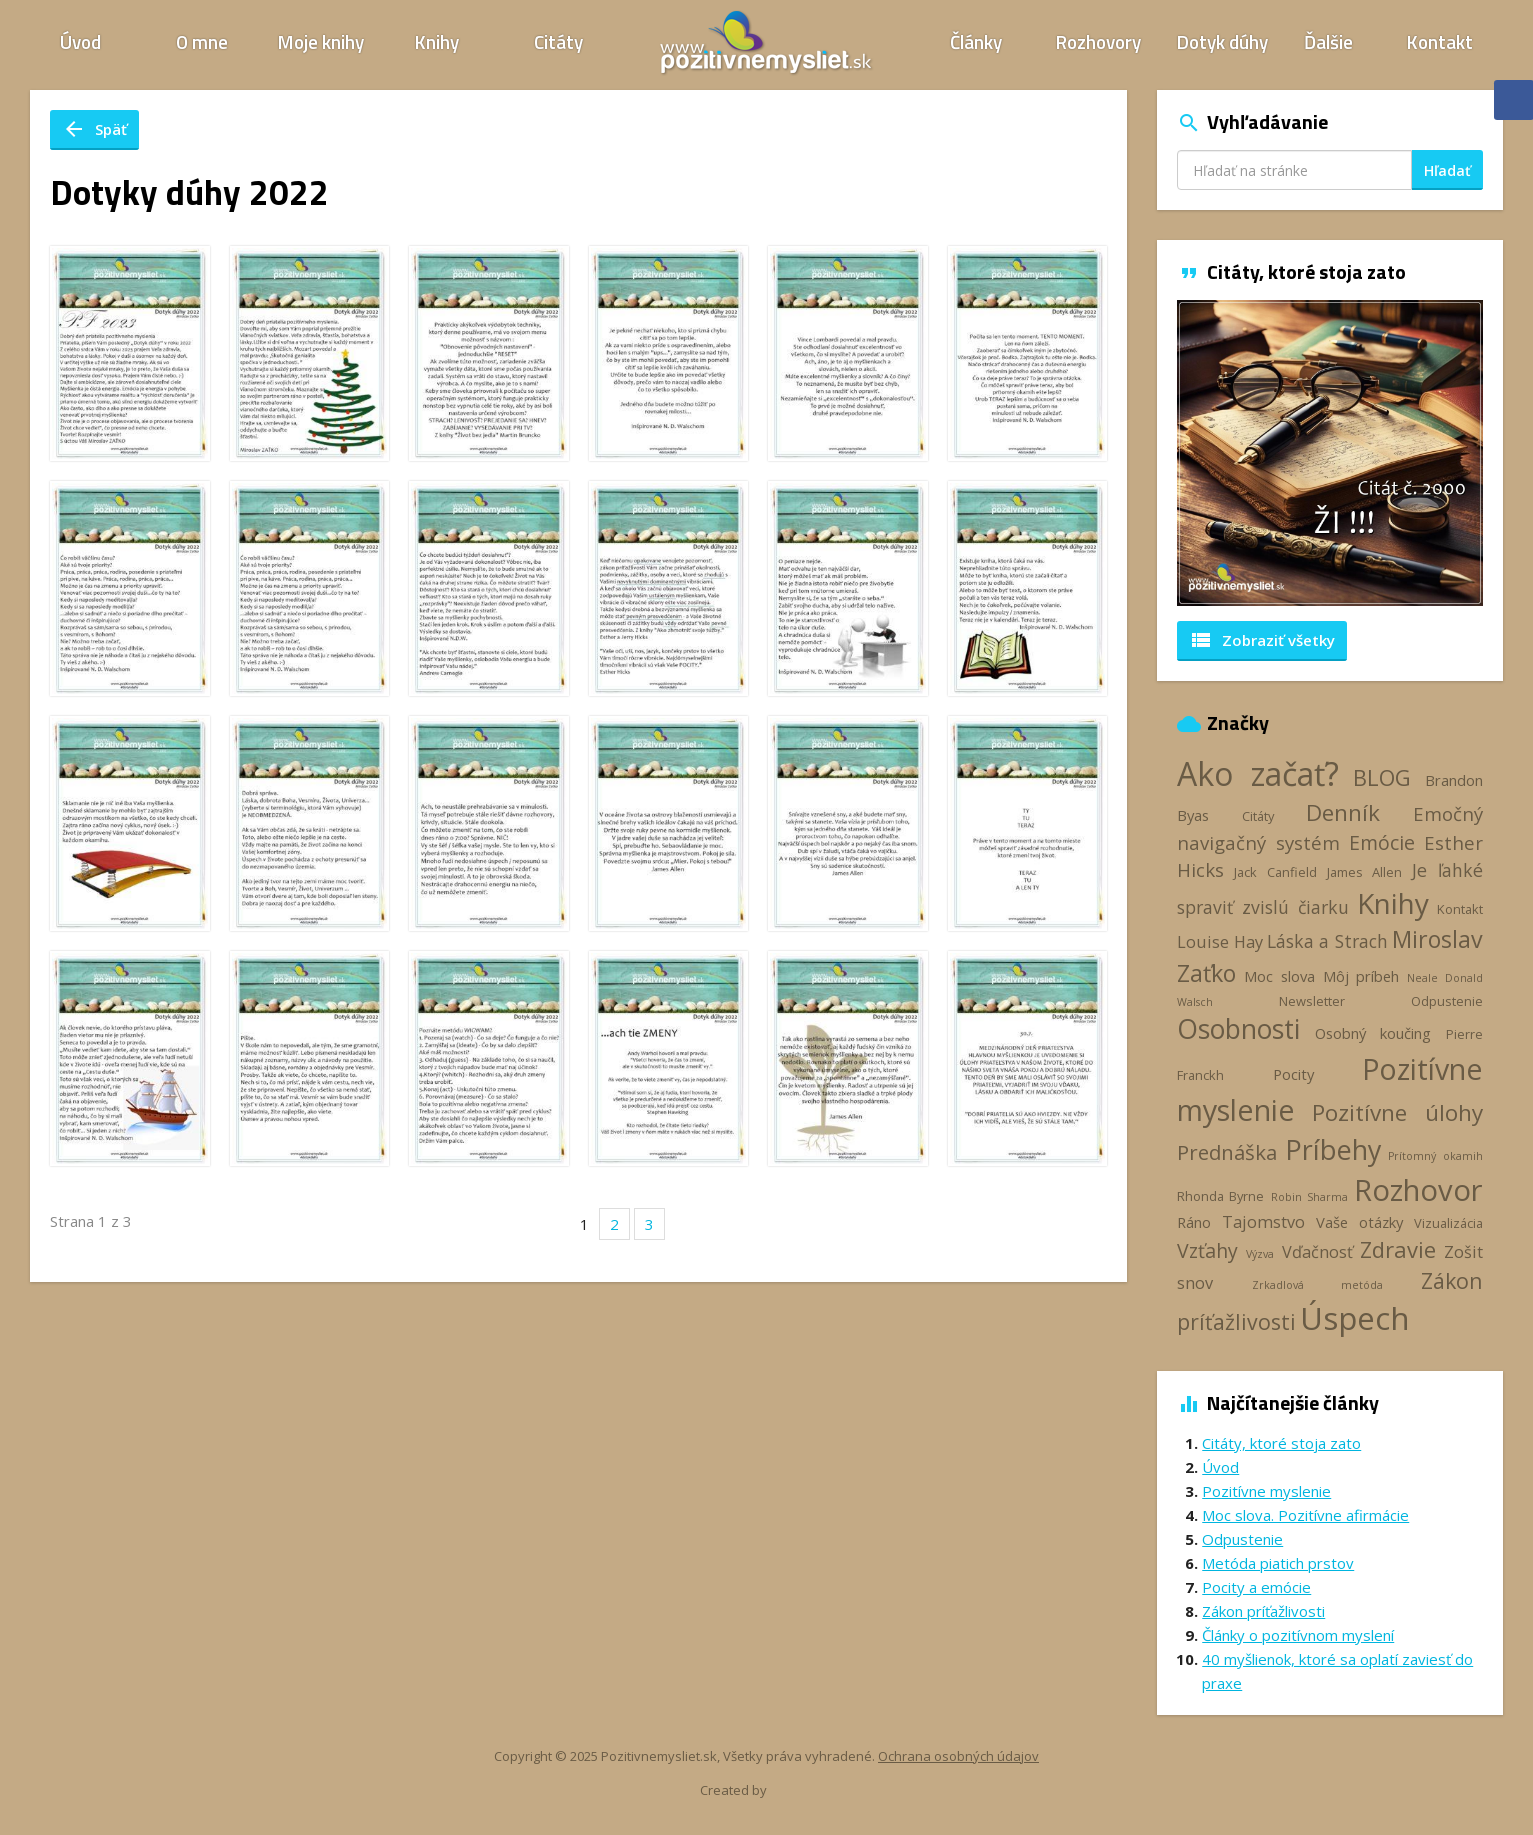 The height and width of the screenshot is (1835, 1533). Describe the element at coordinates (1333, 1149) in the screenshot. I see `Príbehy [Príbehy (21 položiek)]` at that location.